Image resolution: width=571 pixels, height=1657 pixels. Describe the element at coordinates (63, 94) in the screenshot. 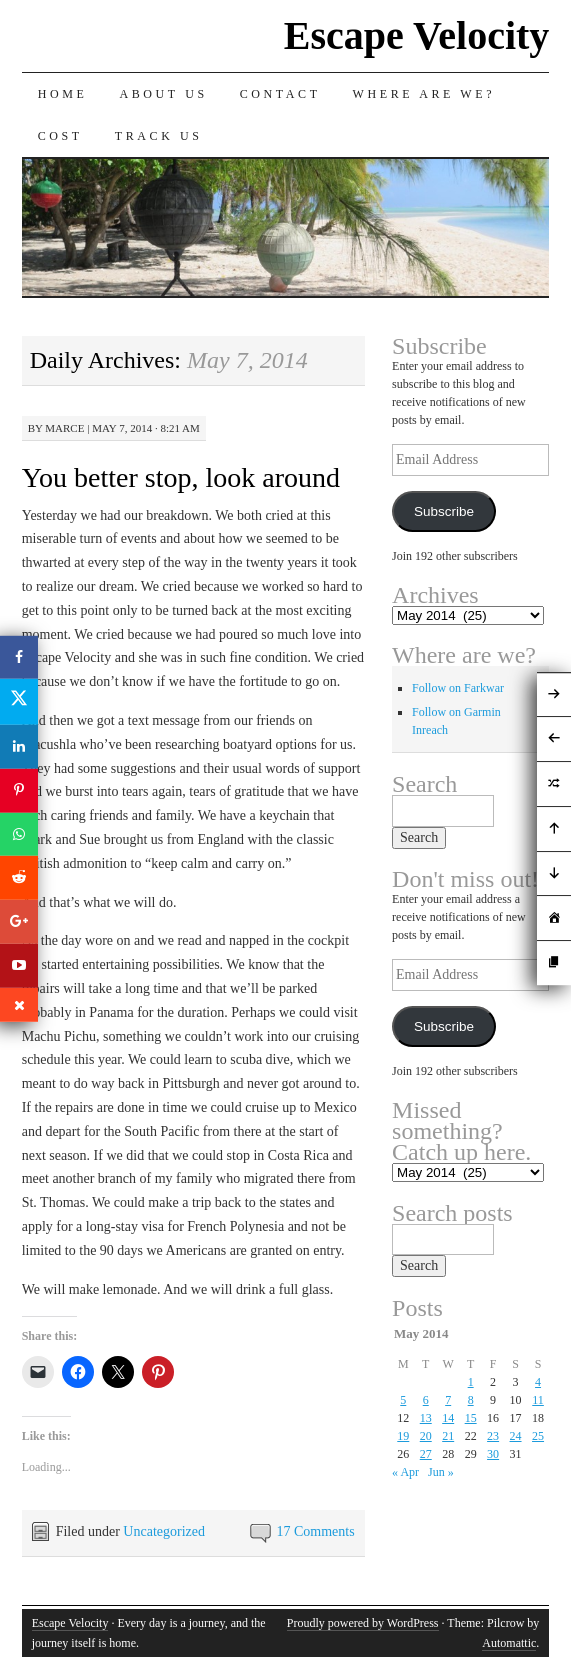

I see `Home` at that location.